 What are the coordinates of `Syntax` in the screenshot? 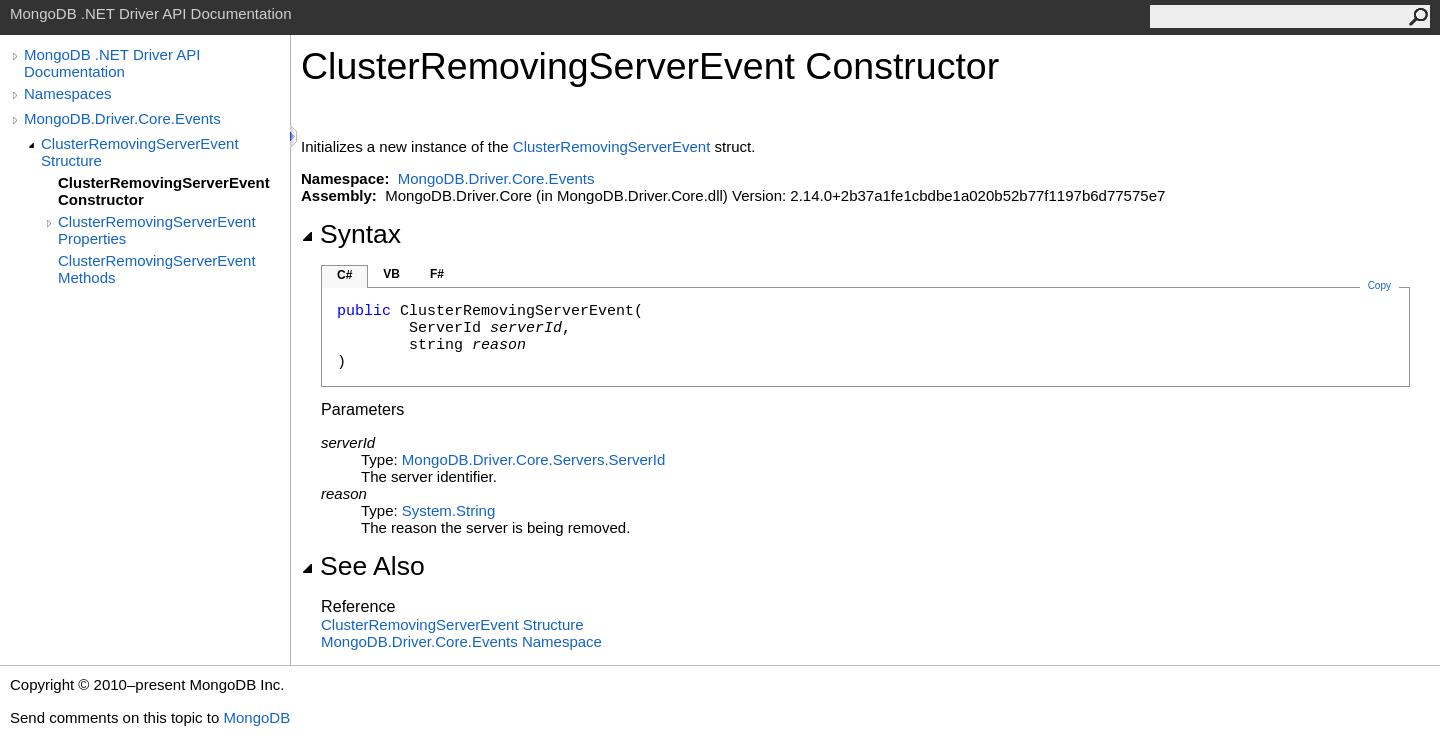 It's located at (351, 234).